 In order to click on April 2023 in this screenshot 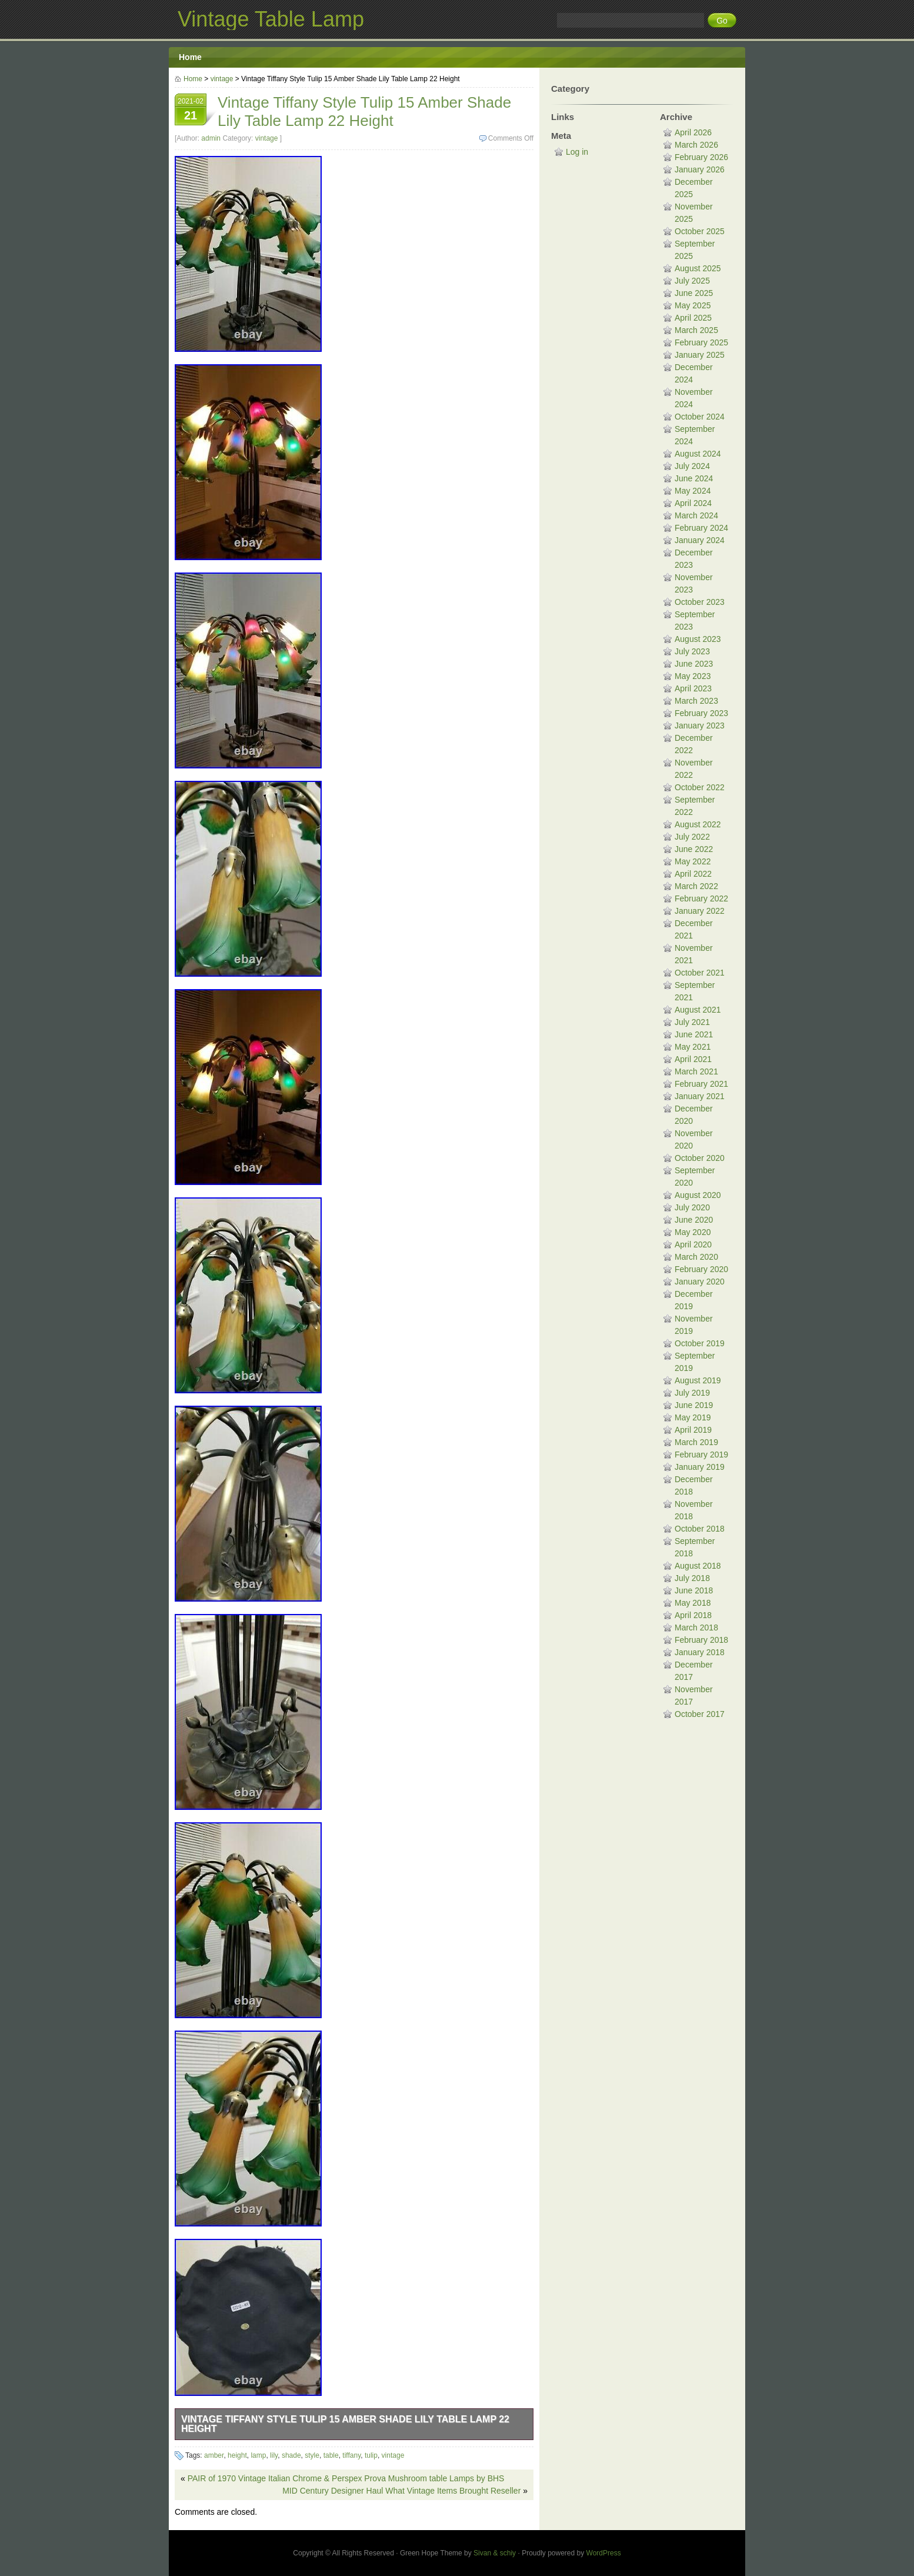, I will do `click(693, 688)`.